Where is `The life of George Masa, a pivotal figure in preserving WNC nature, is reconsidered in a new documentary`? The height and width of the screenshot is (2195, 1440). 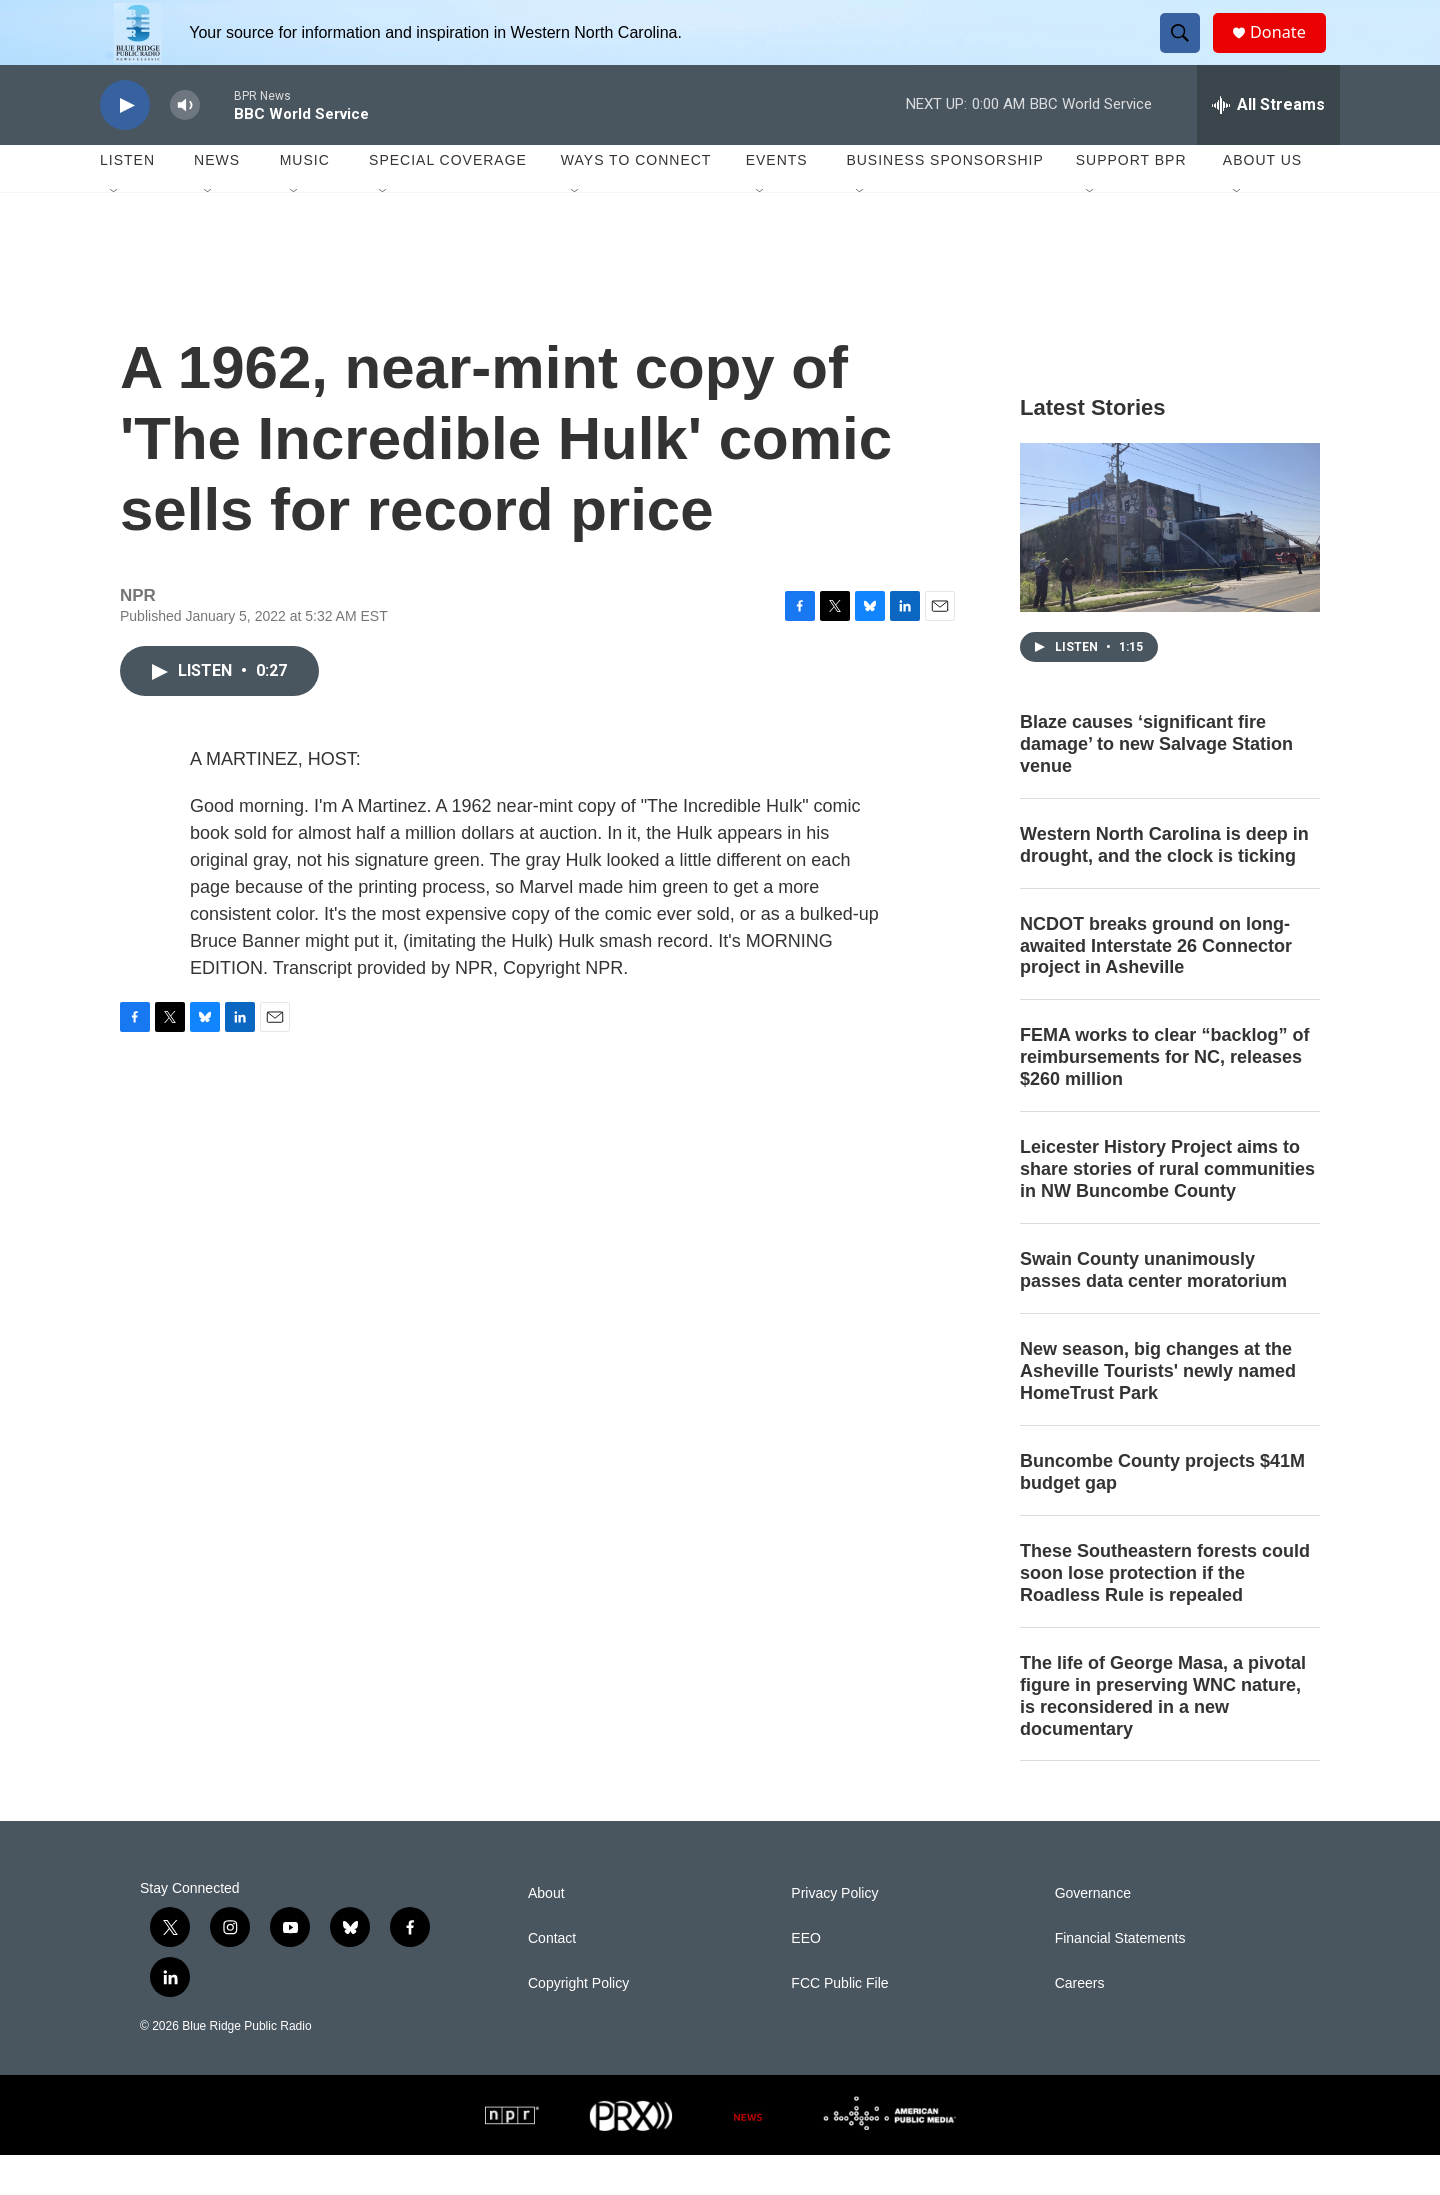 The life of George Masa, a pivotal figure in preserving WNC nature, is reconsidered in a new documentary is located at coordinates (1163, 1736).